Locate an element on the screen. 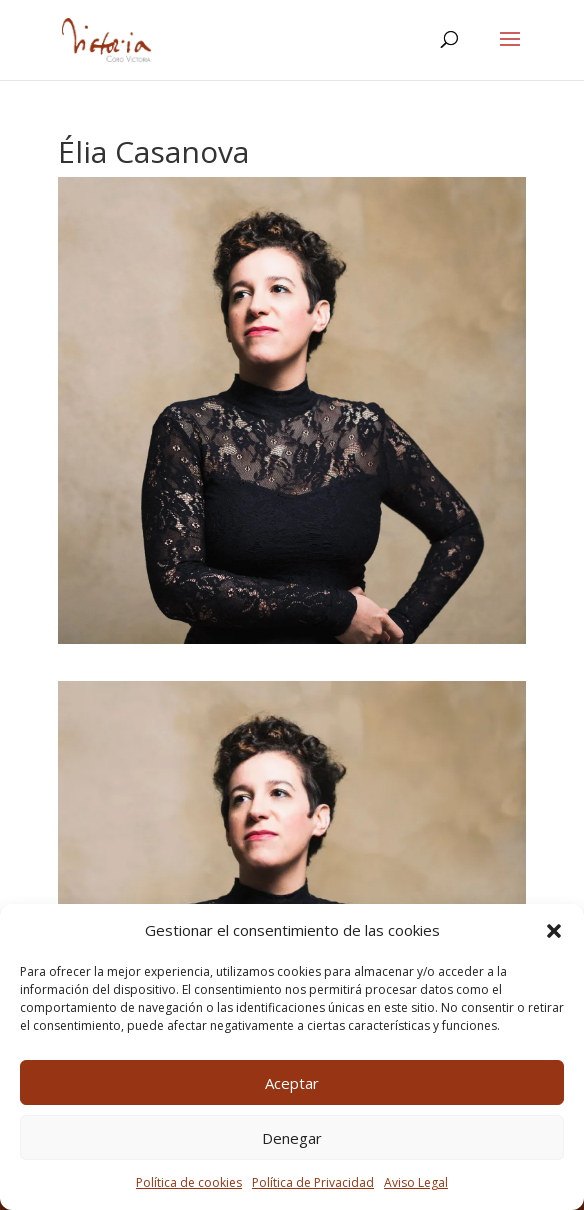 This screenshot has height=1210, width=584. Aviso Legal is located at coordinates (416, 1182).